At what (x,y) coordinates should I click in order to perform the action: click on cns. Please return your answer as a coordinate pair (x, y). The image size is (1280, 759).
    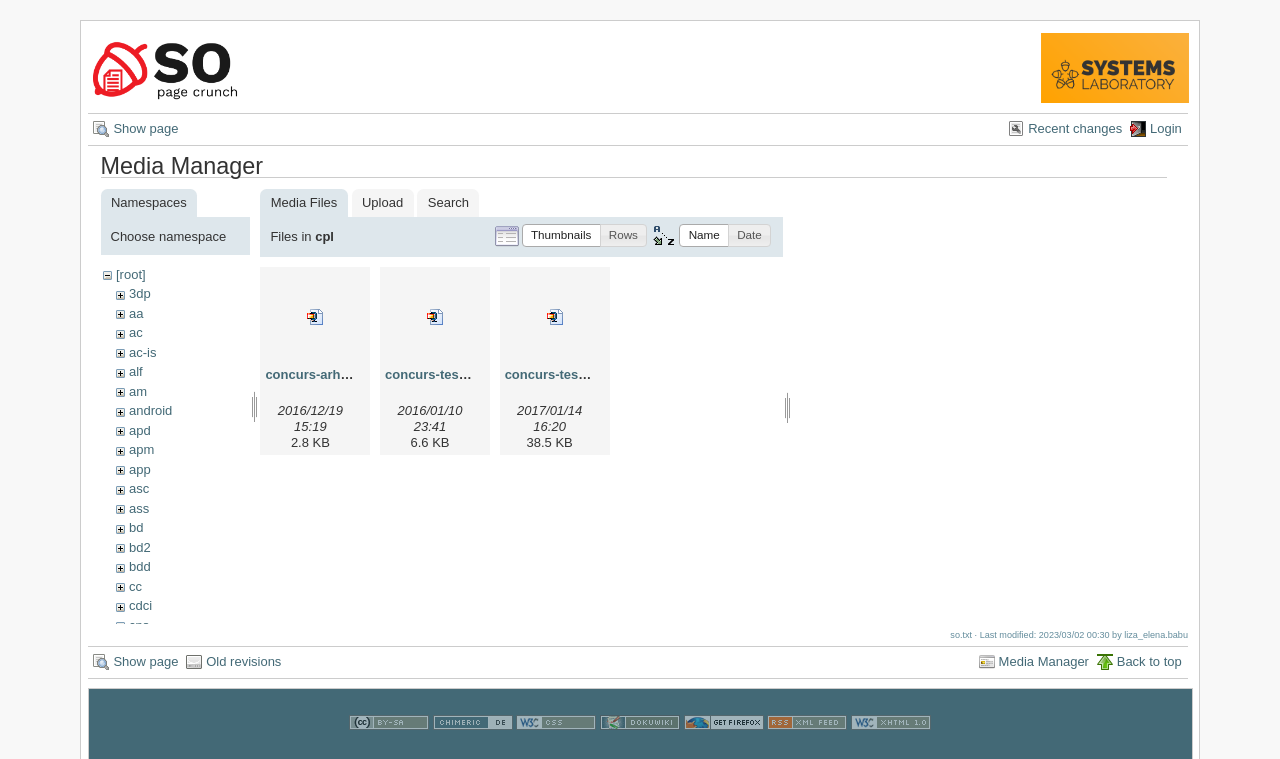
    Looking at the image, I should click on (139, 625).